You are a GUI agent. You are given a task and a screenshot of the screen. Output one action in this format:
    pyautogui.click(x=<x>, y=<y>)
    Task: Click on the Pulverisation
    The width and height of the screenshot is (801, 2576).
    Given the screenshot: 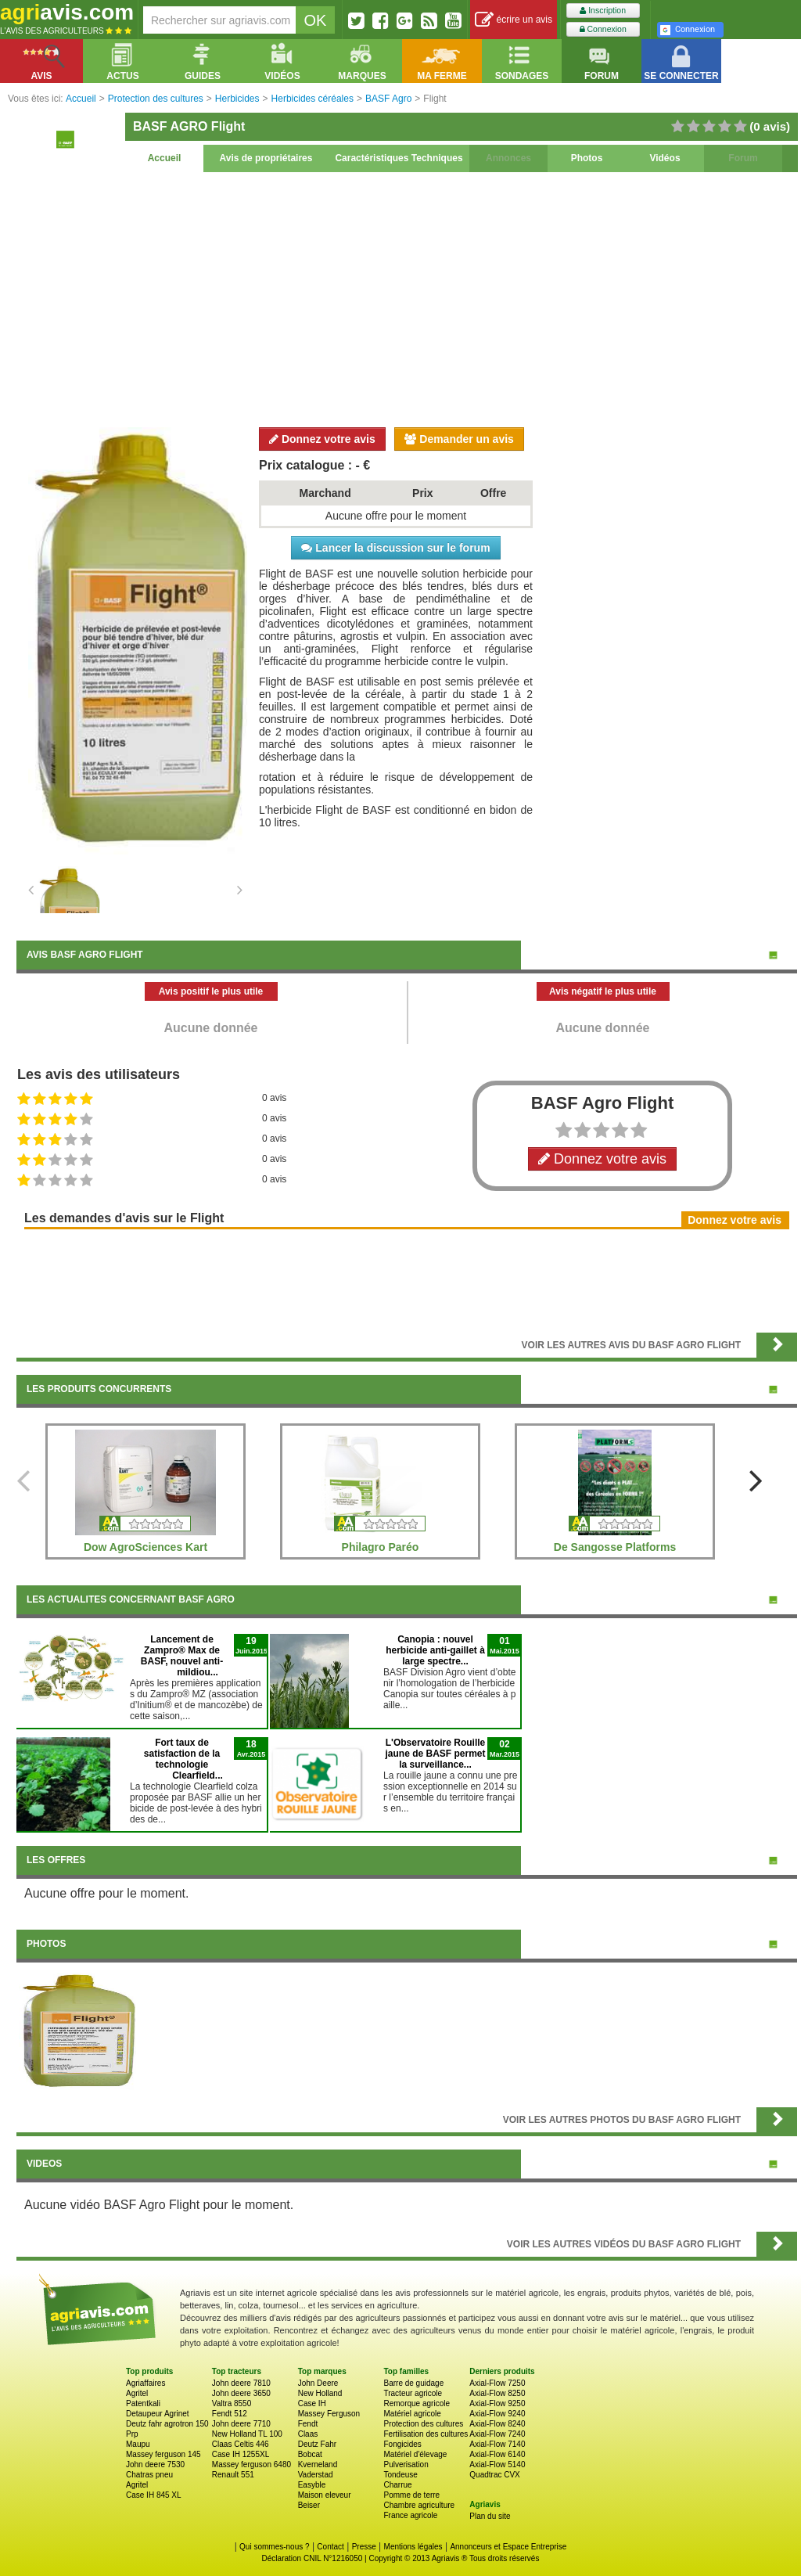 What is the action you would take?
    pyautogui.click(x=405, y=2464)
    